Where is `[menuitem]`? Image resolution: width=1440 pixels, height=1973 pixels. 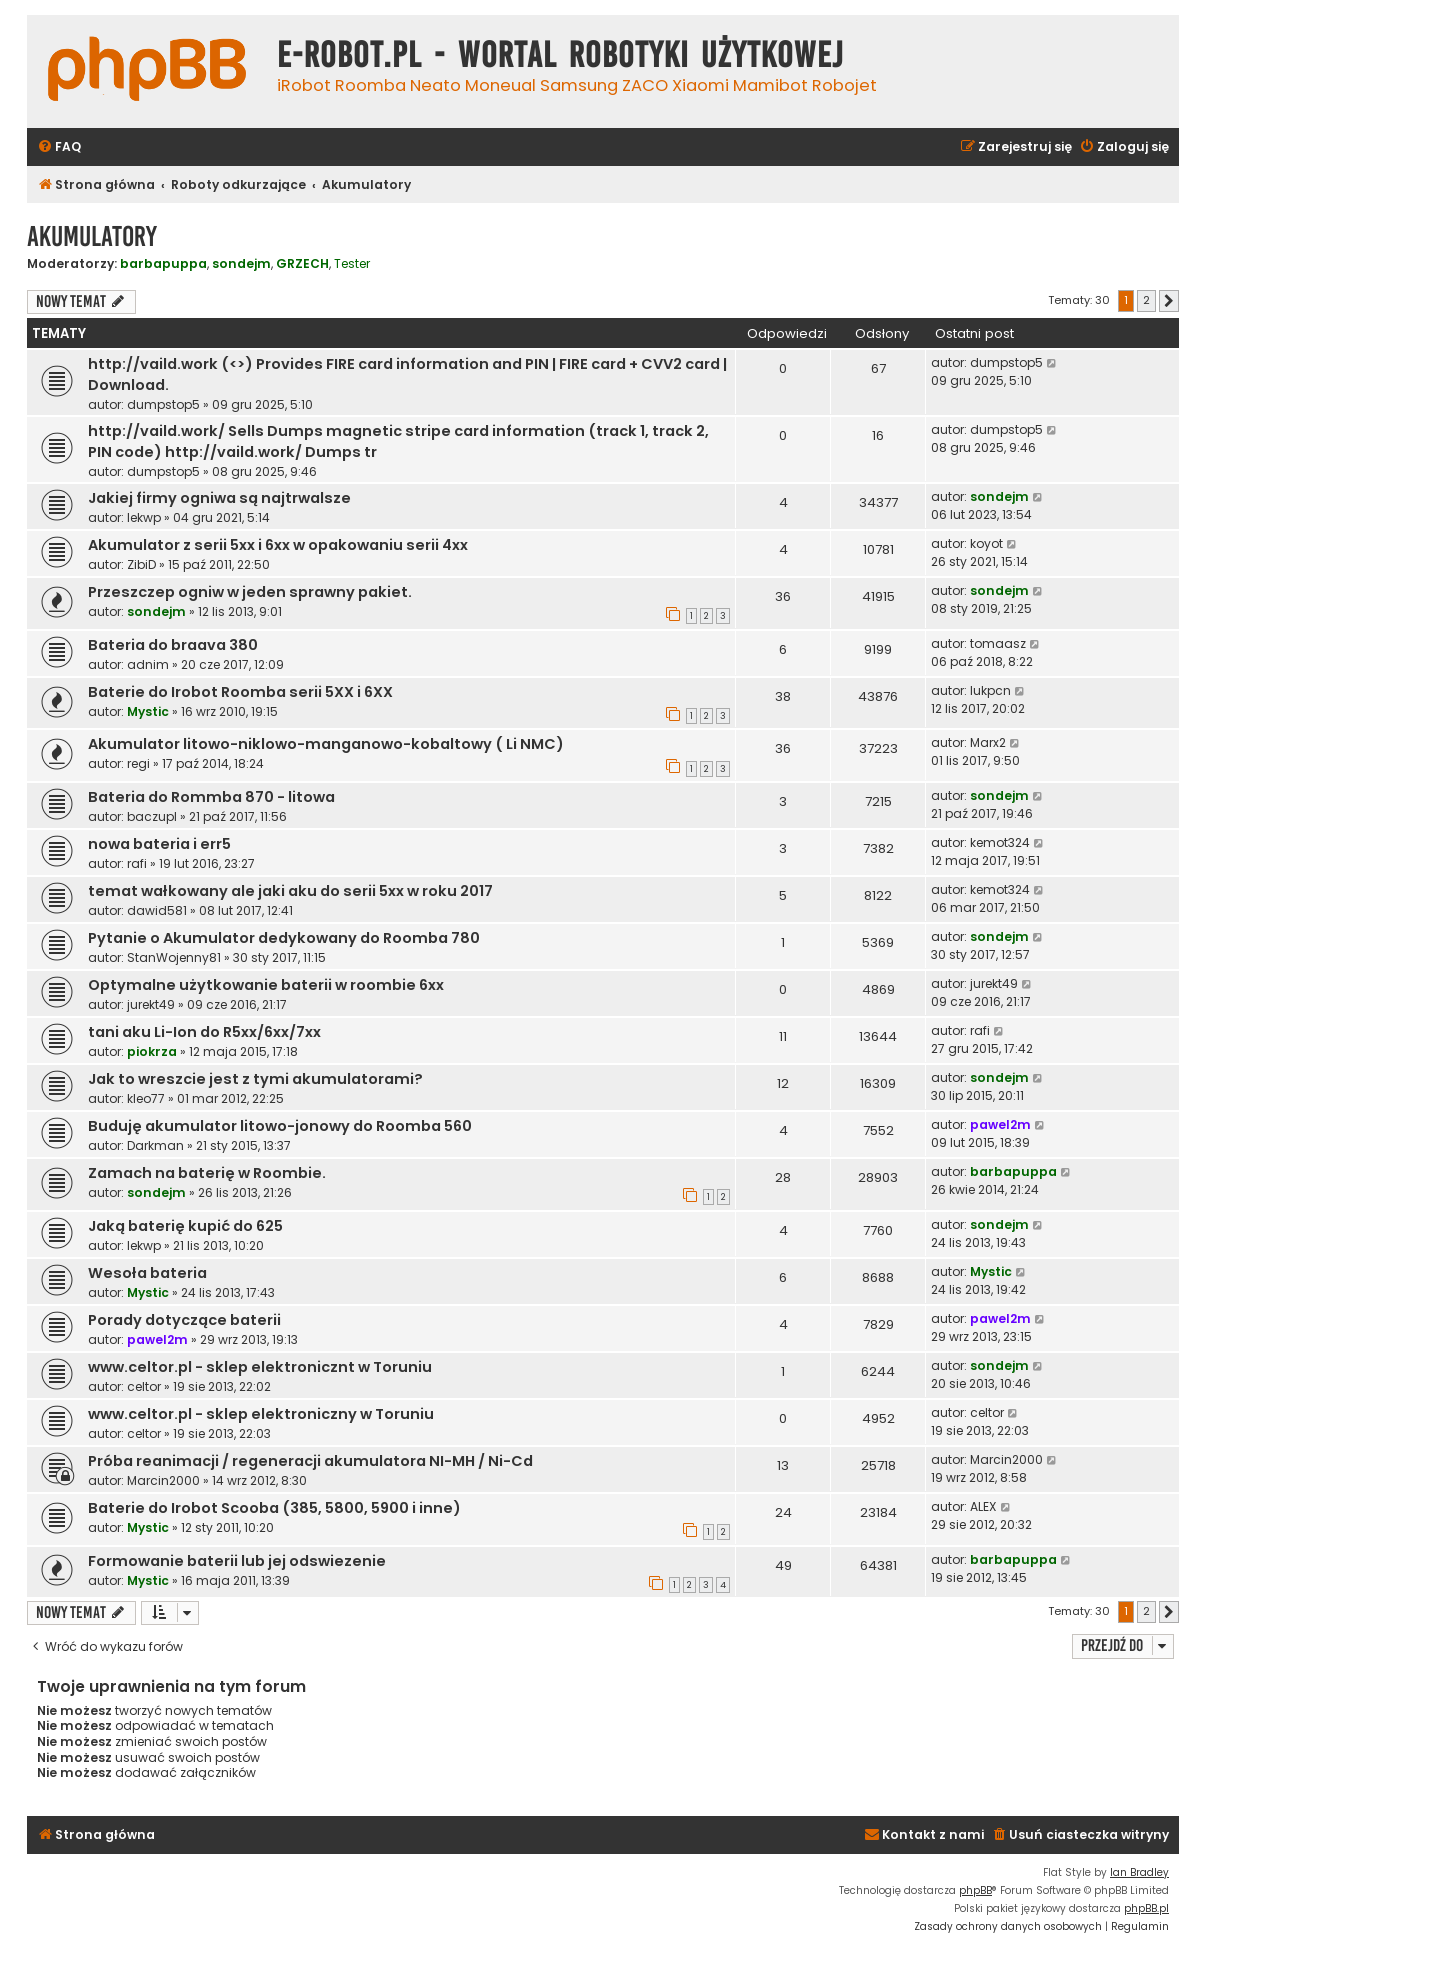
[menuitem] is located at coordinates (59, 147).